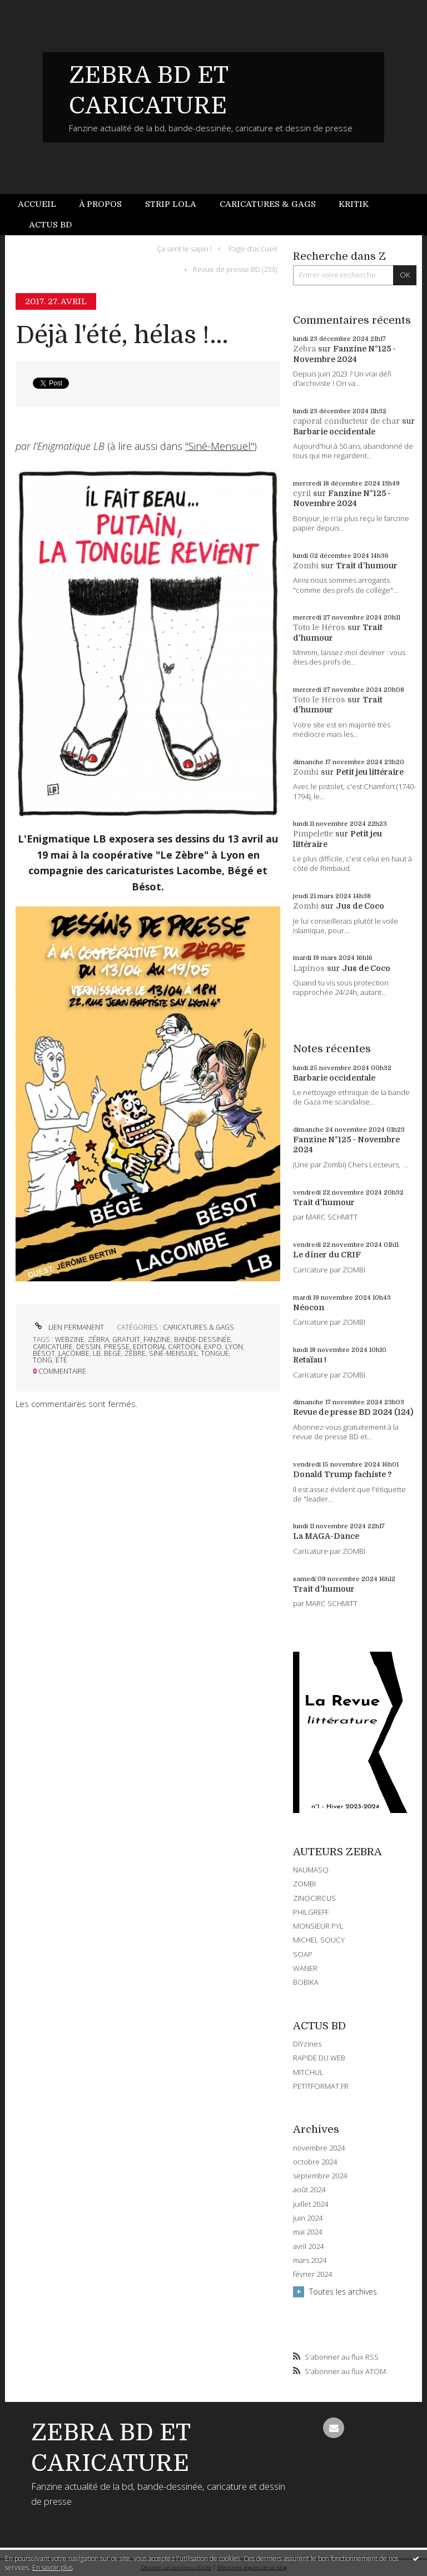 This screenshot has width=427, height=2576. I want to click on Jus de Coco, so click(360, 905).